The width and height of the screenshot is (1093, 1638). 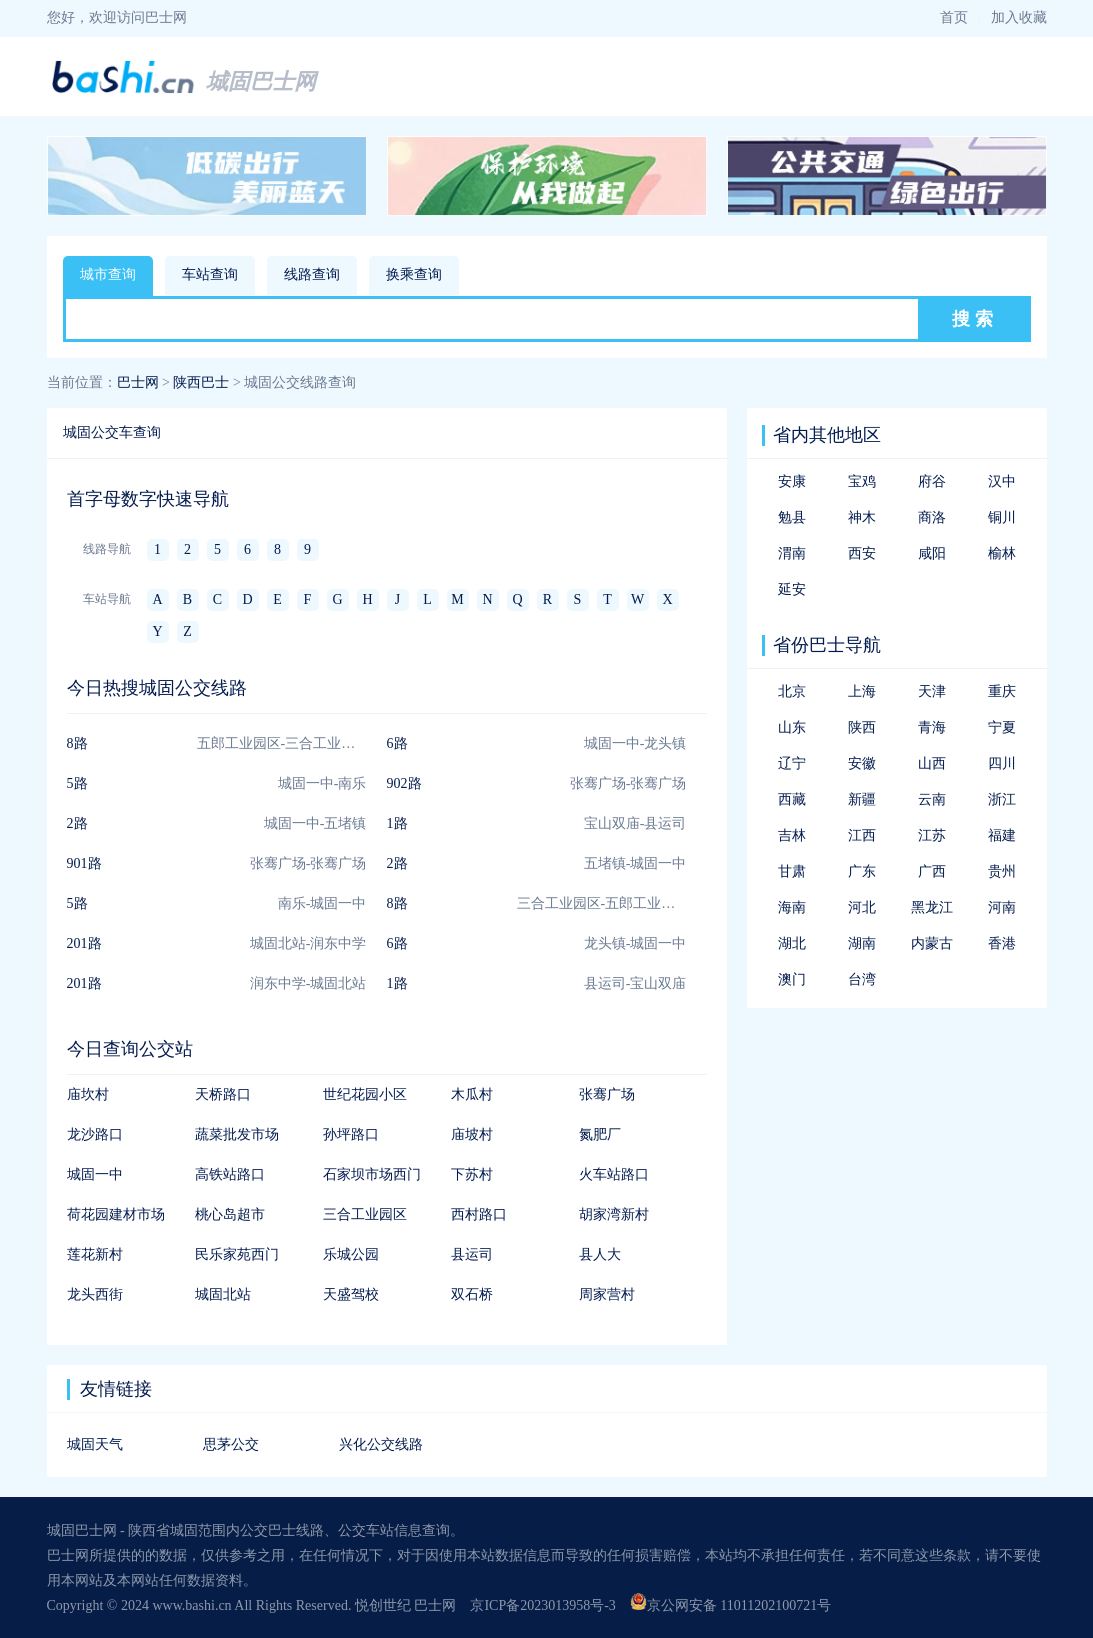 What do you see at coordinates (792, 763) in the screenshot?
I see `辽宁` at bounding box center [792, 763].